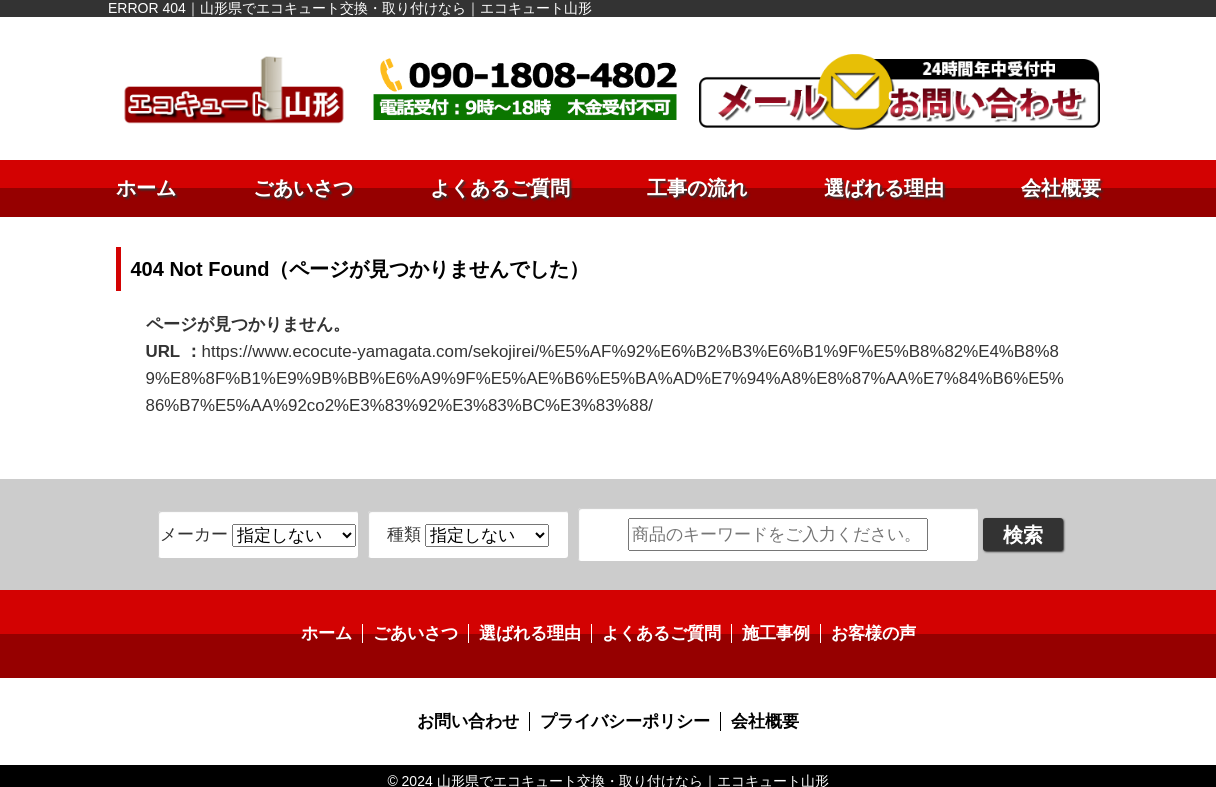 Image resolution: width=1216 pixels, height=787 pixels. I want to click on ごあいさつ, so click(303, 188).